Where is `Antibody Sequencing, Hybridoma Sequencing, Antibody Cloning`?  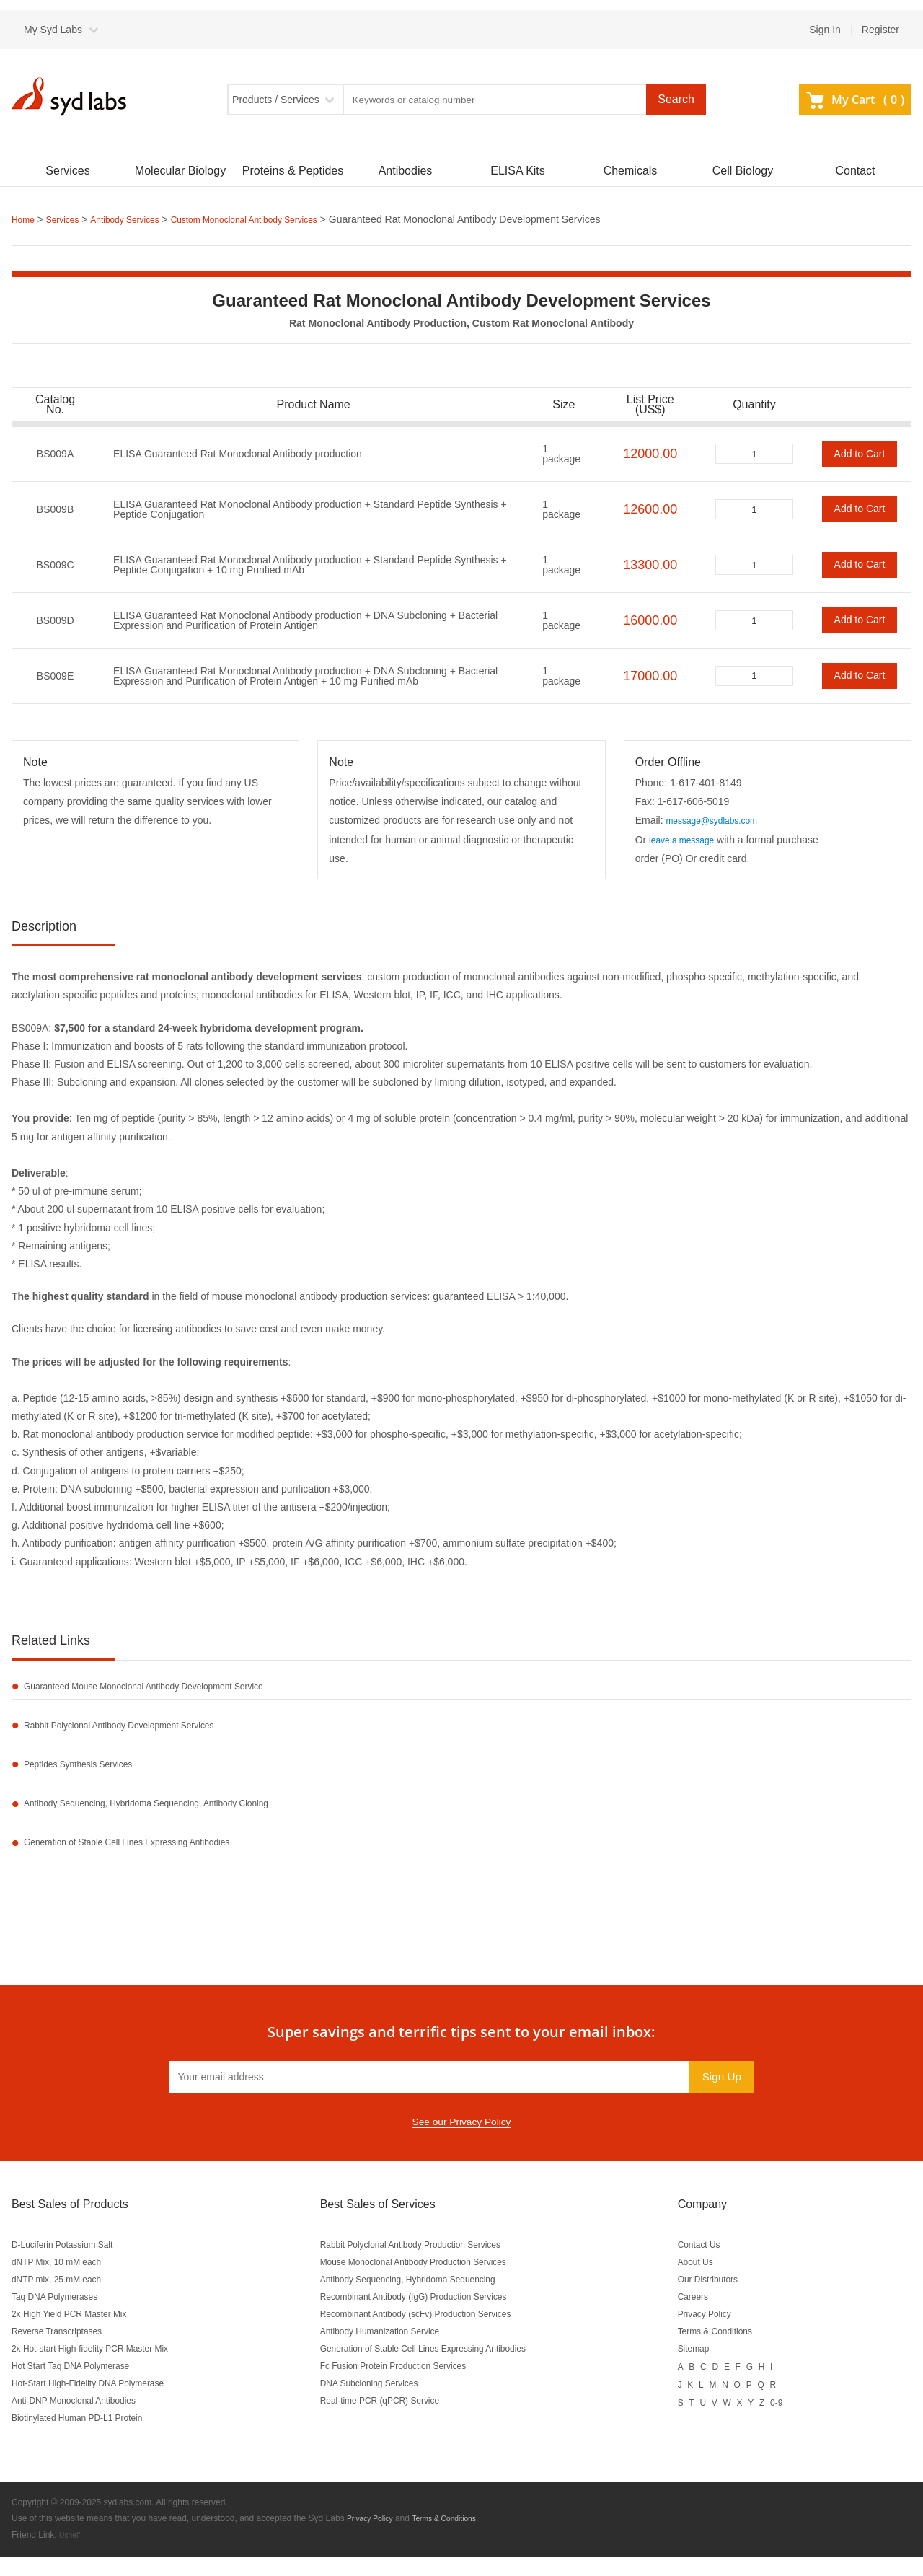
Antibody Sequencing, Hybridoma Sequencing, Antibody Cloning is located at coordinates (170, 1818).